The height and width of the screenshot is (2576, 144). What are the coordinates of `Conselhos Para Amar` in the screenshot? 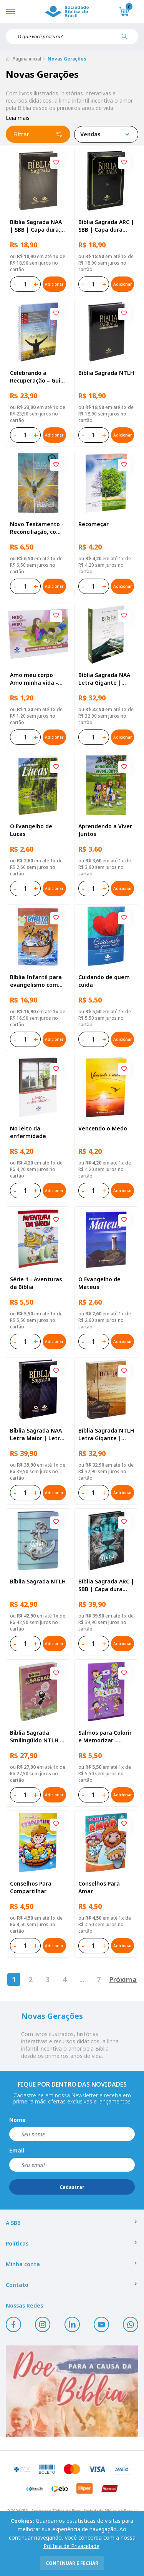 It's located at (99, 1887).